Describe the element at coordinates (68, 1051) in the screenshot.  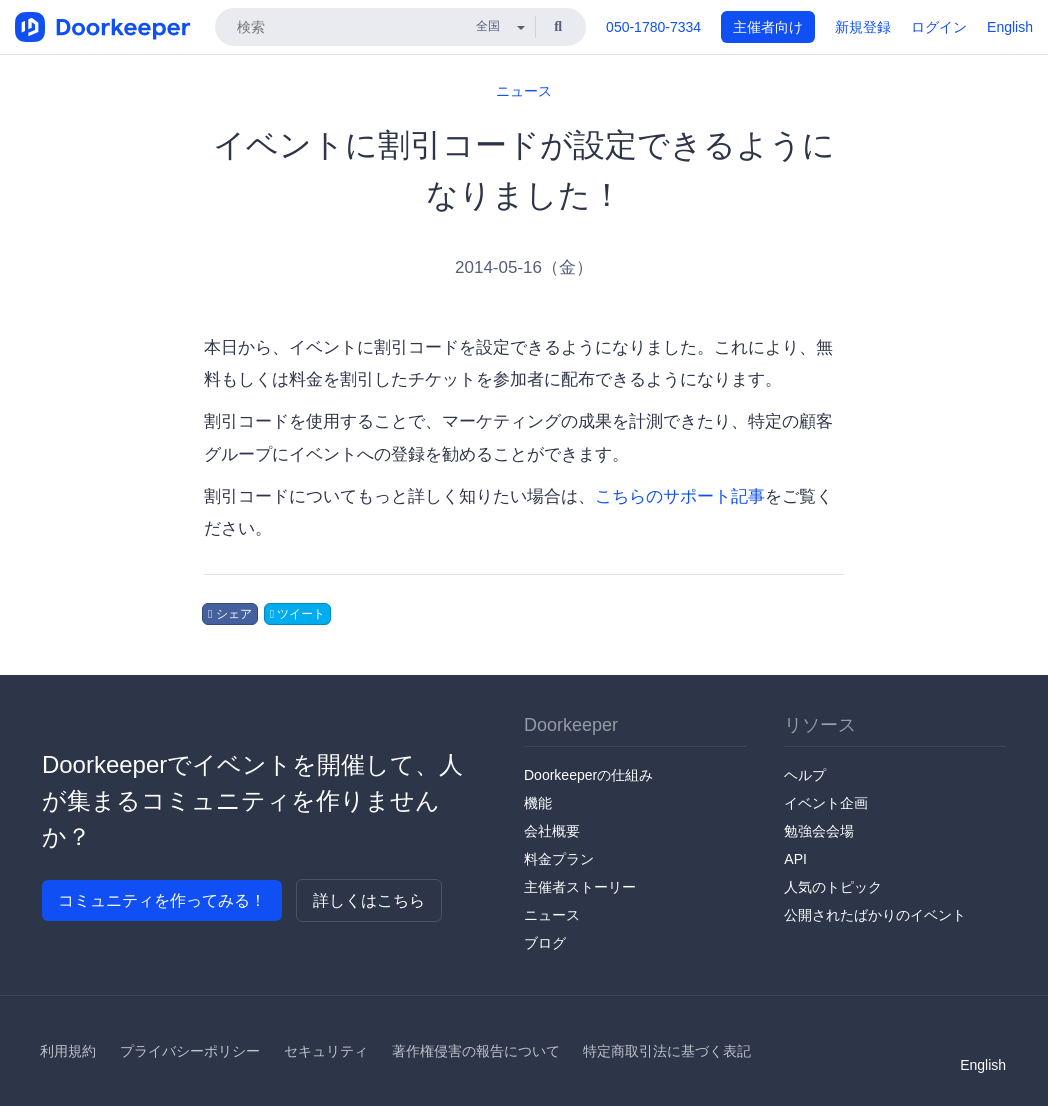
I see `利用規約` at that location.